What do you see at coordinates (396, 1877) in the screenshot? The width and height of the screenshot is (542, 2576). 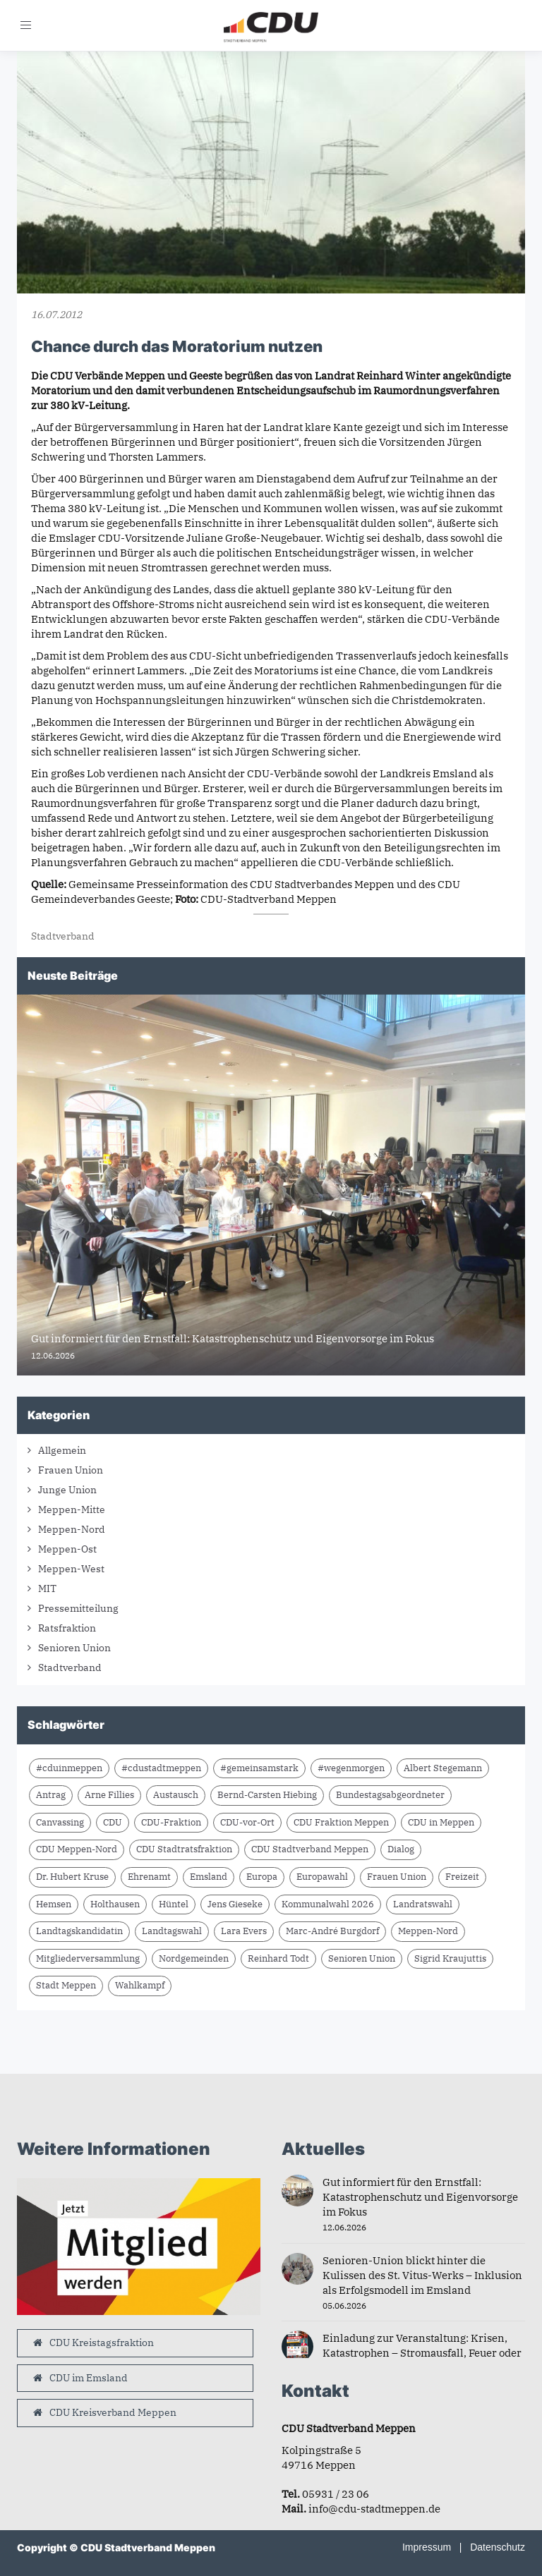 I see `Frauen Union [Frauen Union (8 Einträge)]` at bounding box center [396, 1877].